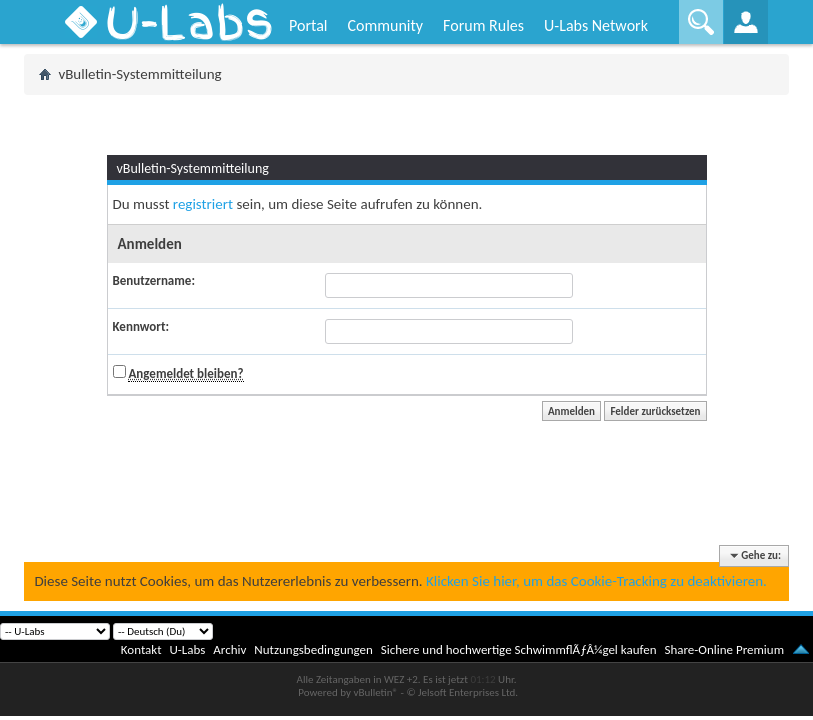  Describe the element at coordinates (596, 25) in the screenshot. I see `U-Labs Network` at that location.